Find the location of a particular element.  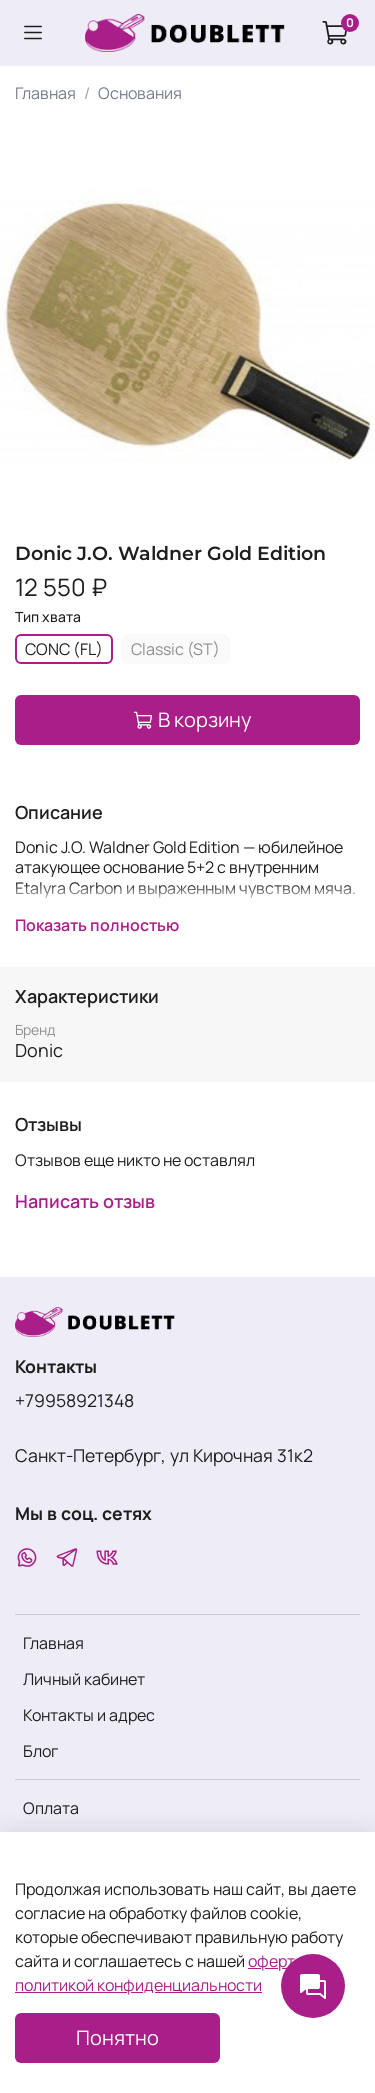

Главная is located at coordinates (45, 93).